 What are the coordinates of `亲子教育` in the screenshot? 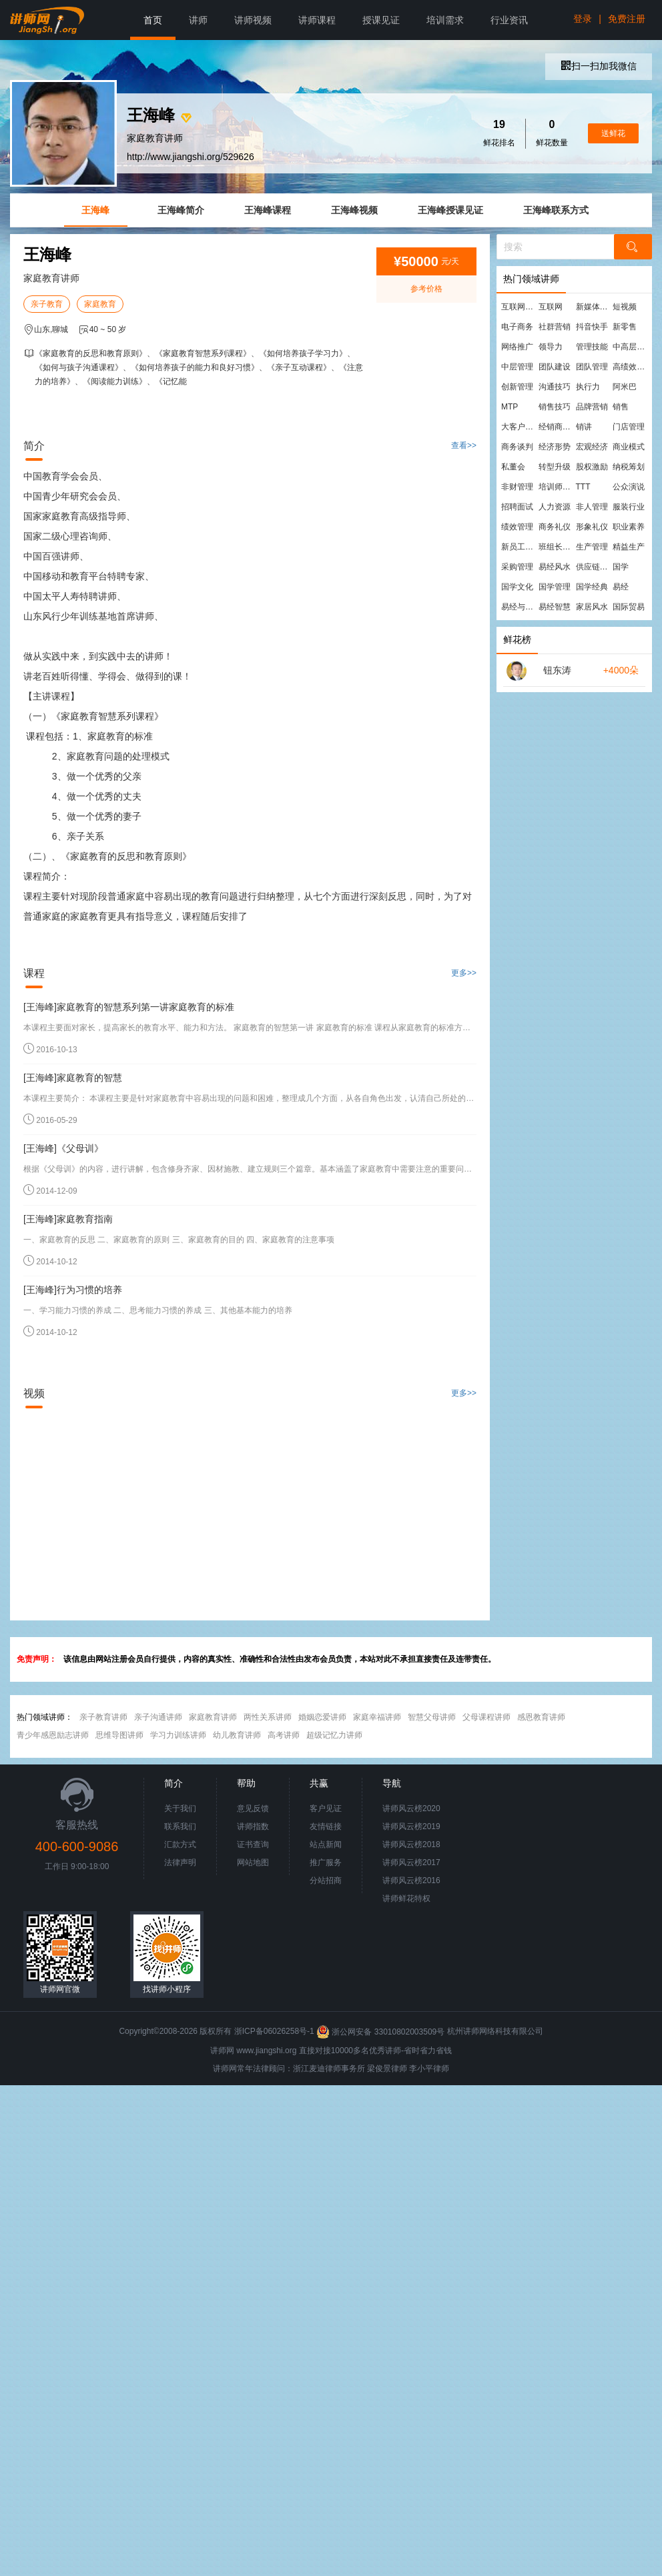 It's located at (47, 304).